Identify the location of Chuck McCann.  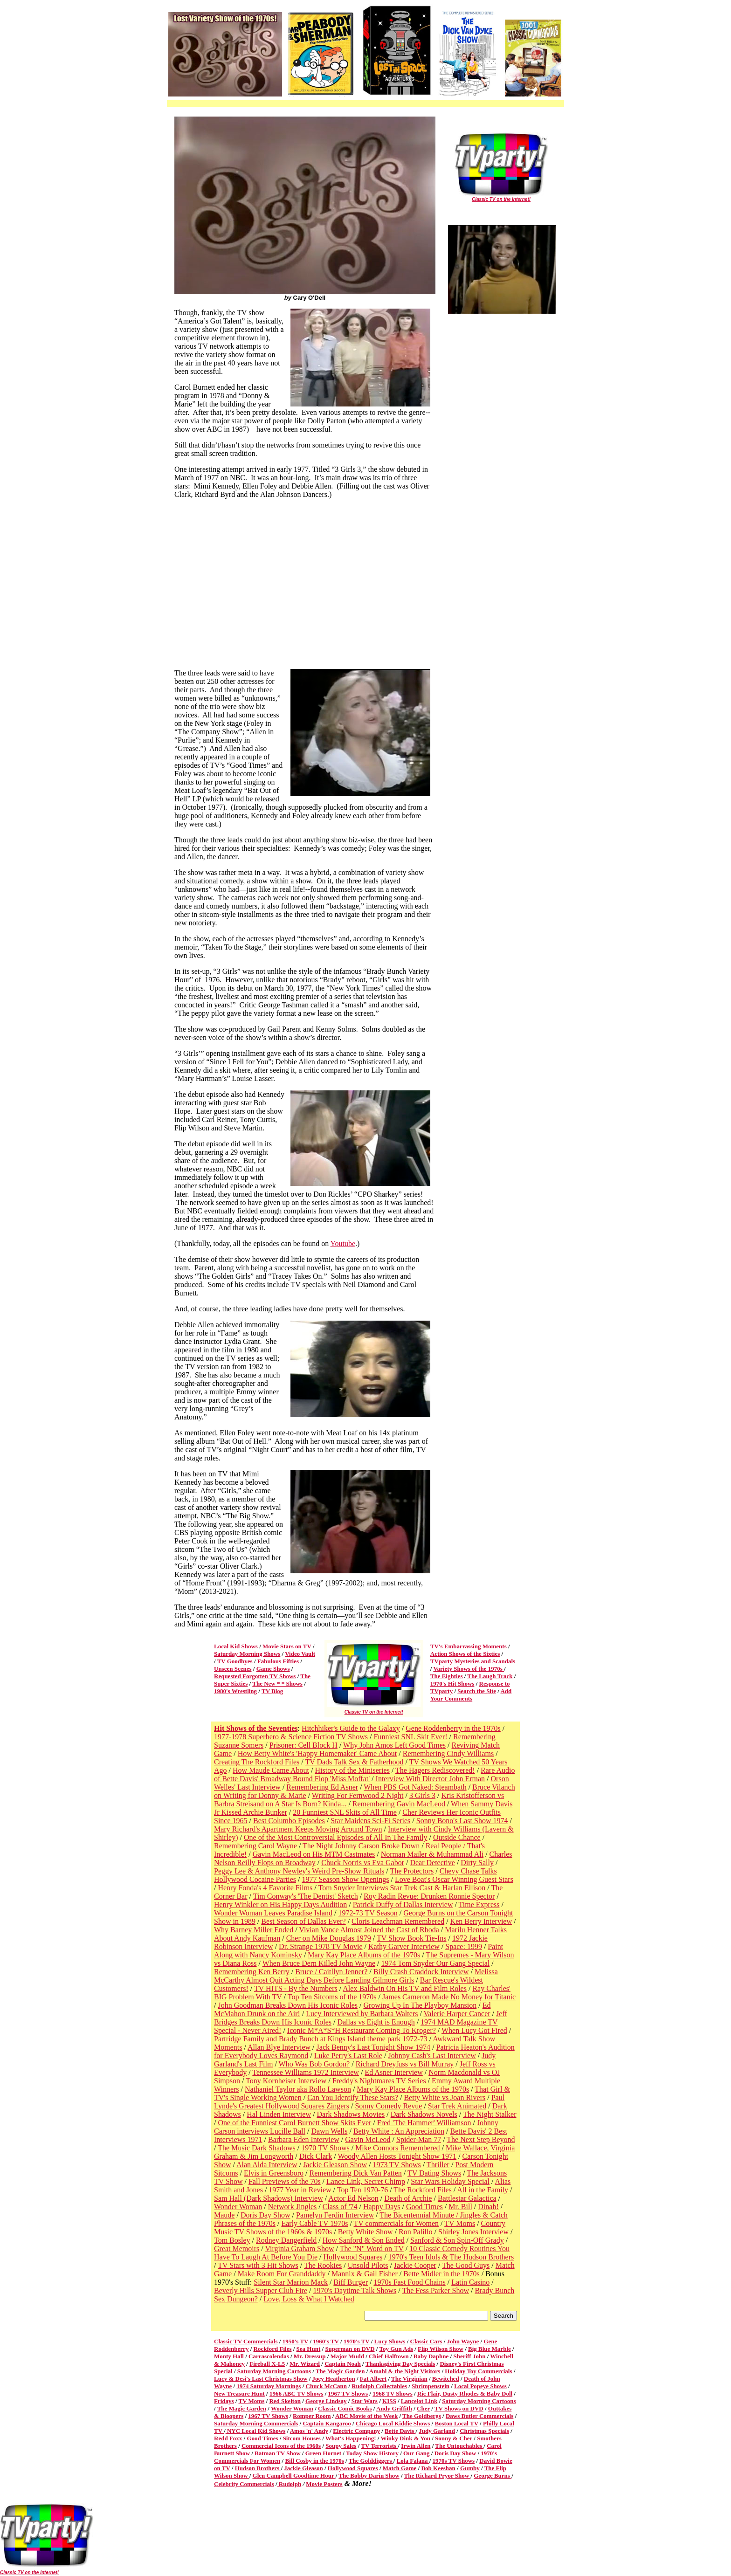
(326, 2386).